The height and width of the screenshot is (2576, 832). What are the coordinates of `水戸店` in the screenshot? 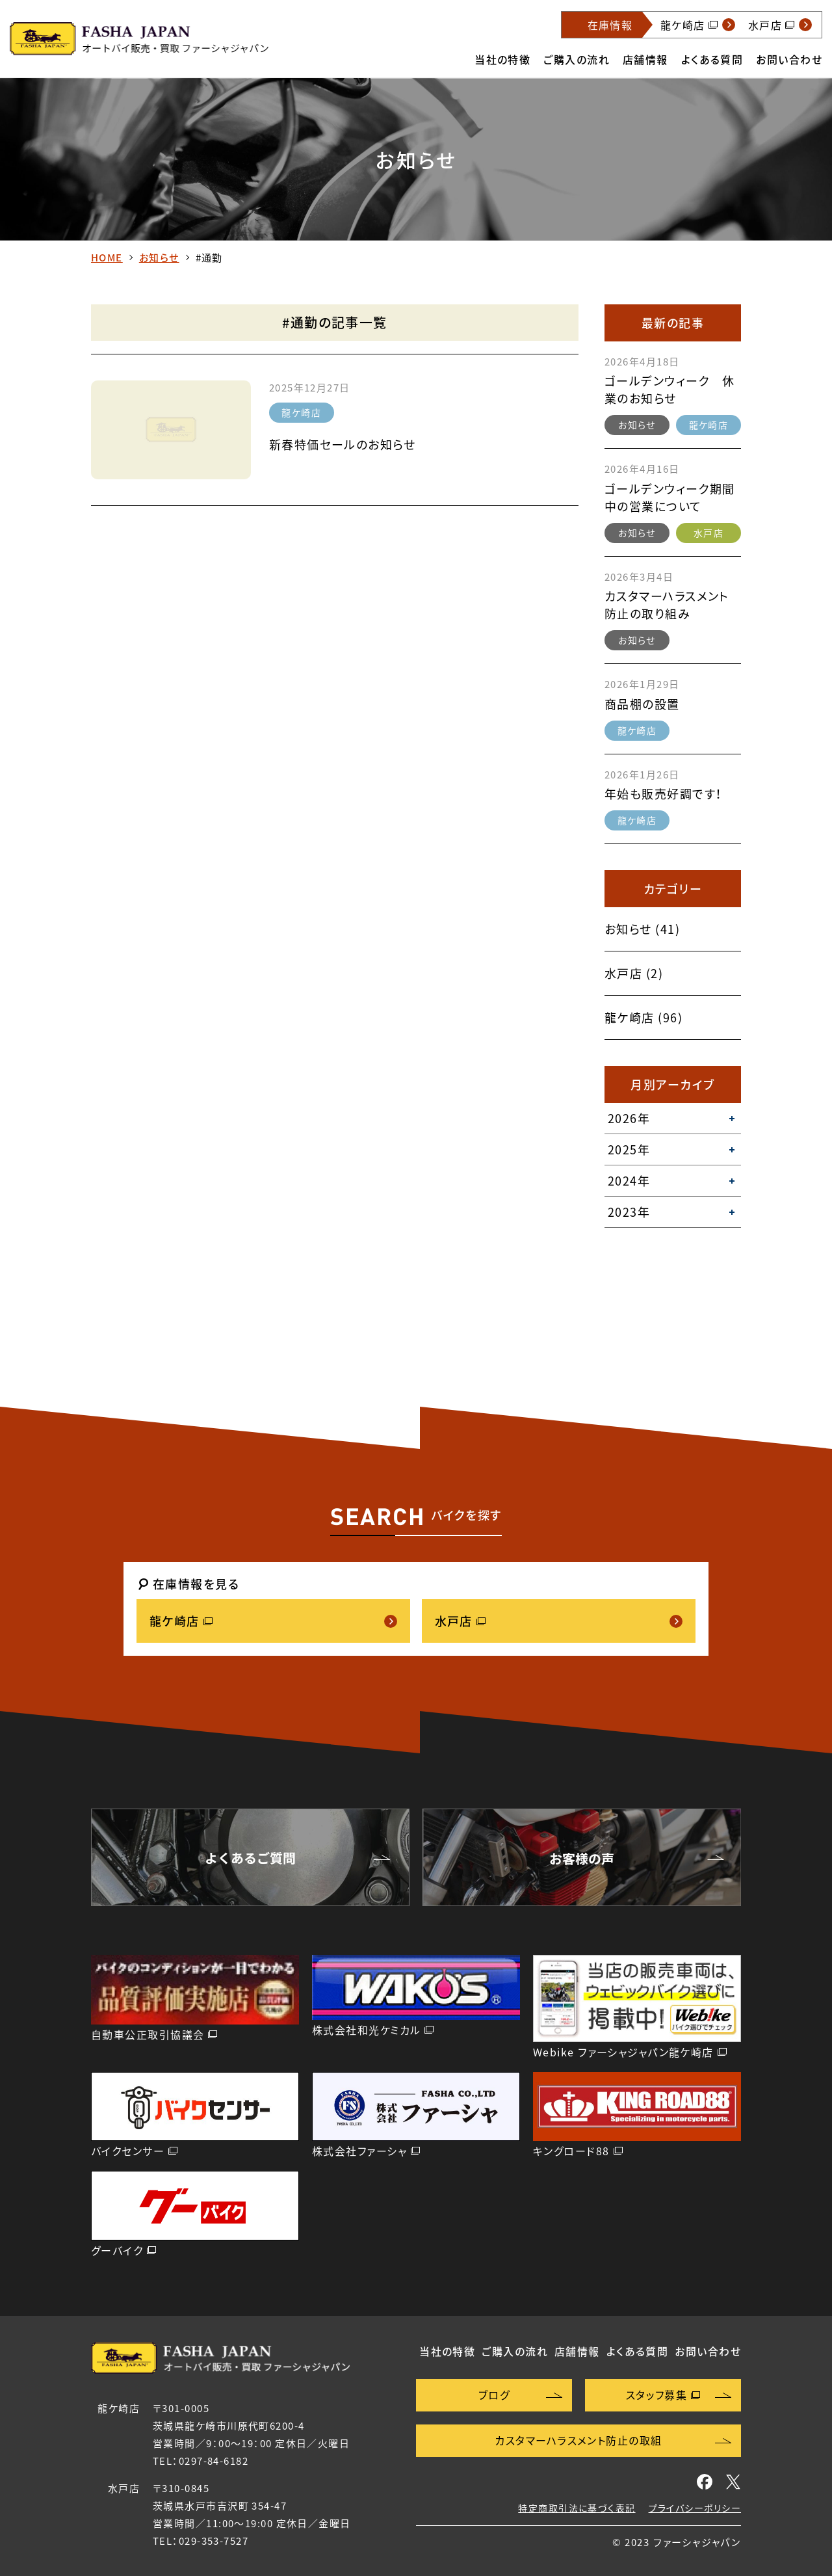 It's located at (708, 532).